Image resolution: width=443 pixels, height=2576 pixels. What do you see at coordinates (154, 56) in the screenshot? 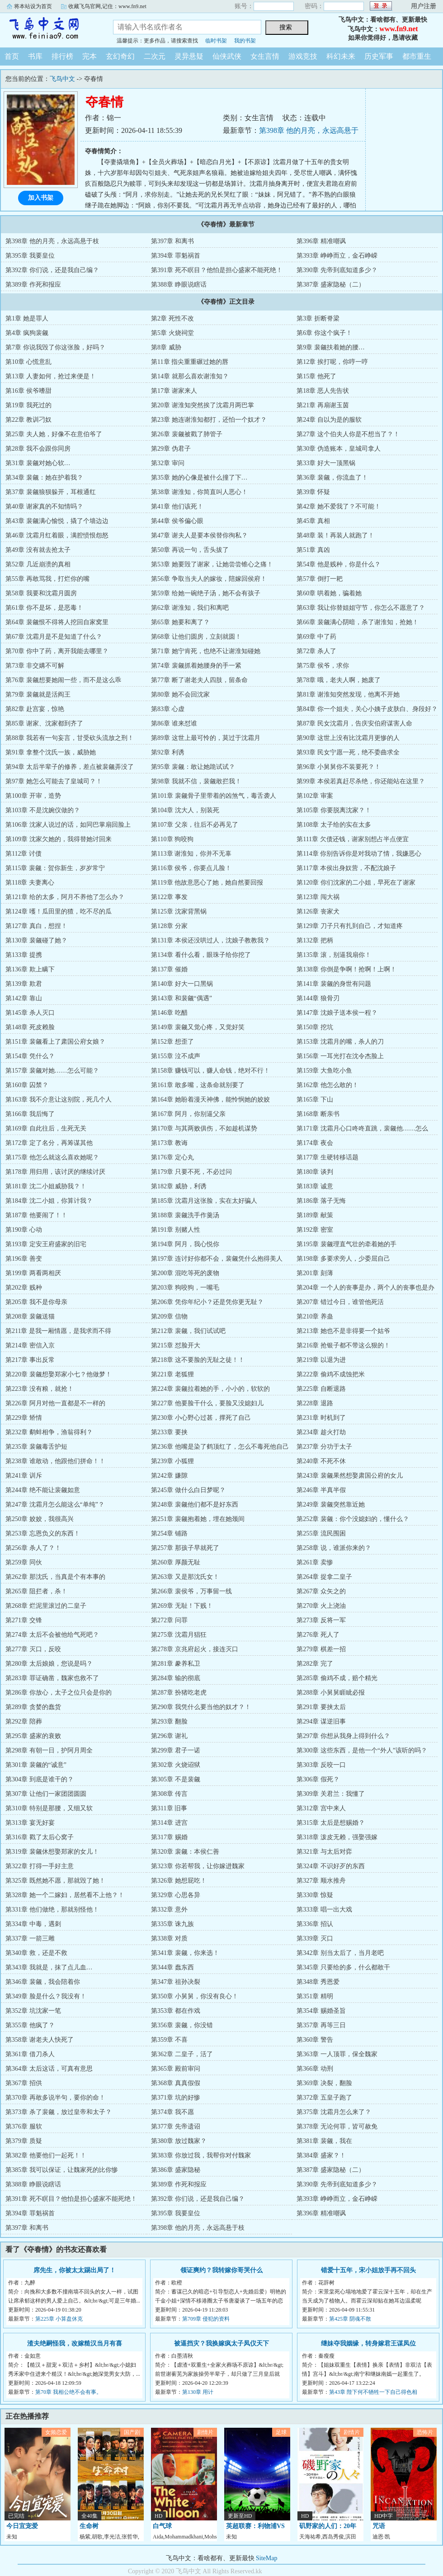
I see `二次元` at bounding box center [154, 56].